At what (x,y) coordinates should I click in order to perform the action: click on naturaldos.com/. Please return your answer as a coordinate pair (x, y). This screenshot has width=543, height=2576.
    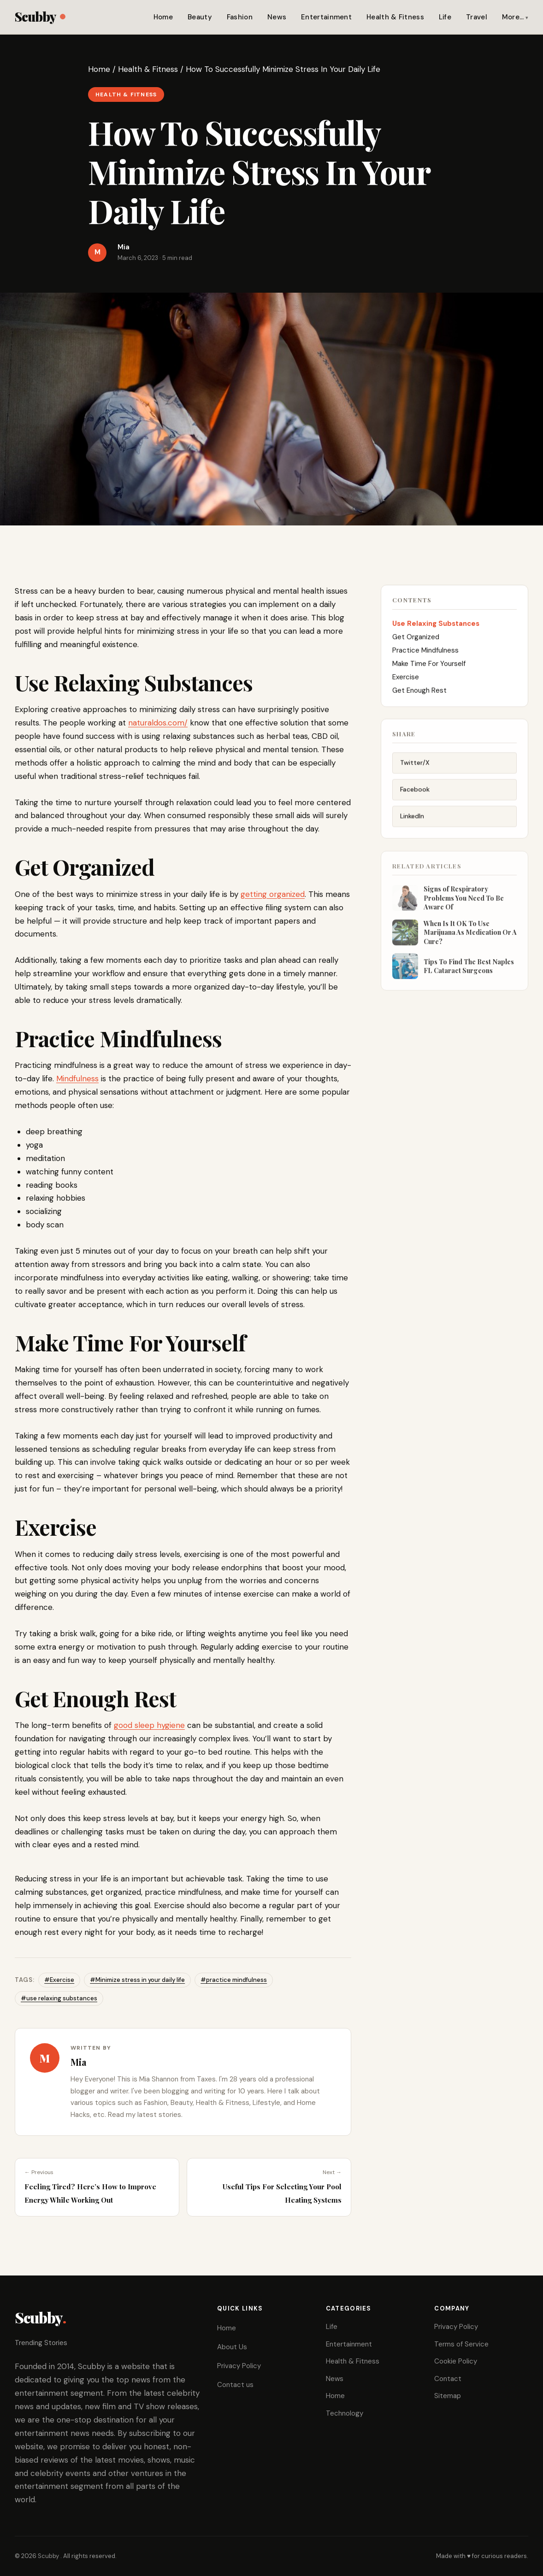
    Looking at the image, I should click on (158, 723).